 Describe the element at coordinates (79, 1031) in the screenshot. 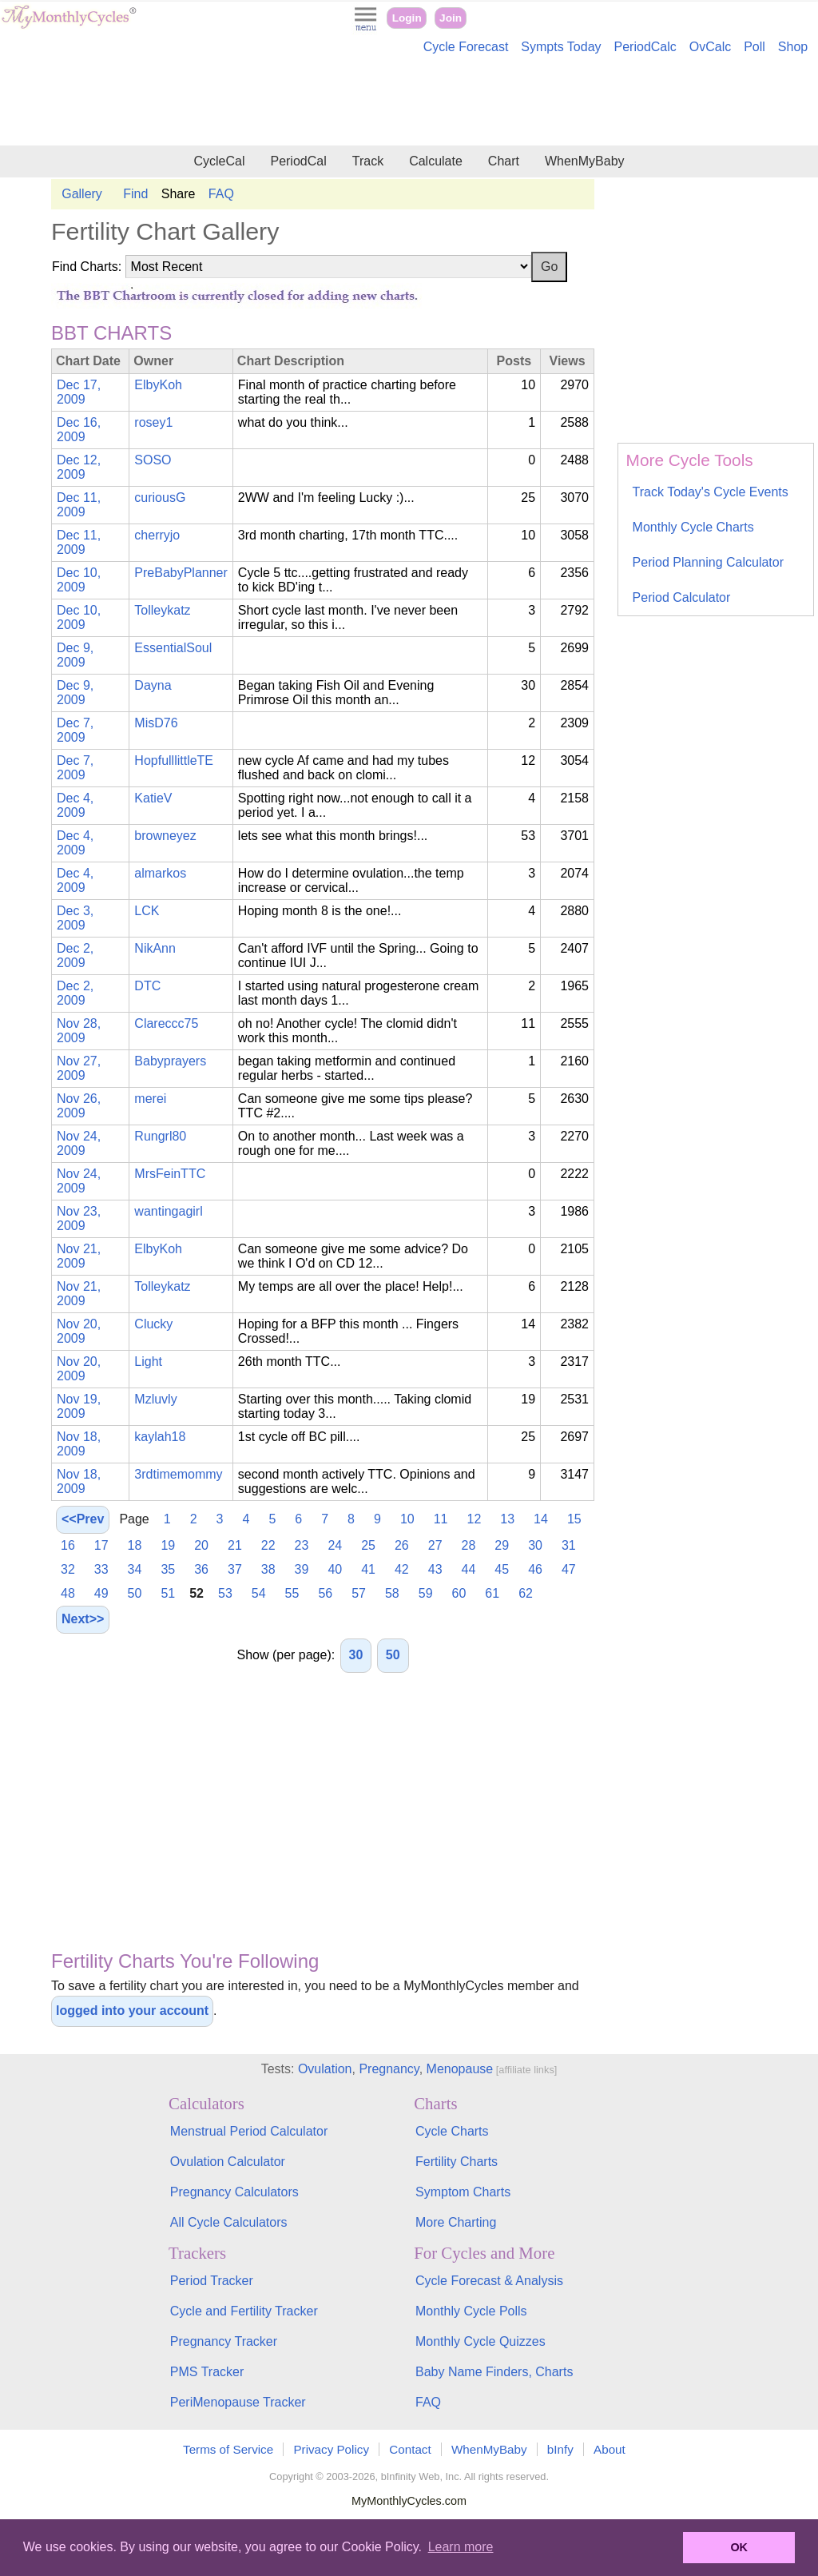

I see `Nov 28, 2009` at that location.